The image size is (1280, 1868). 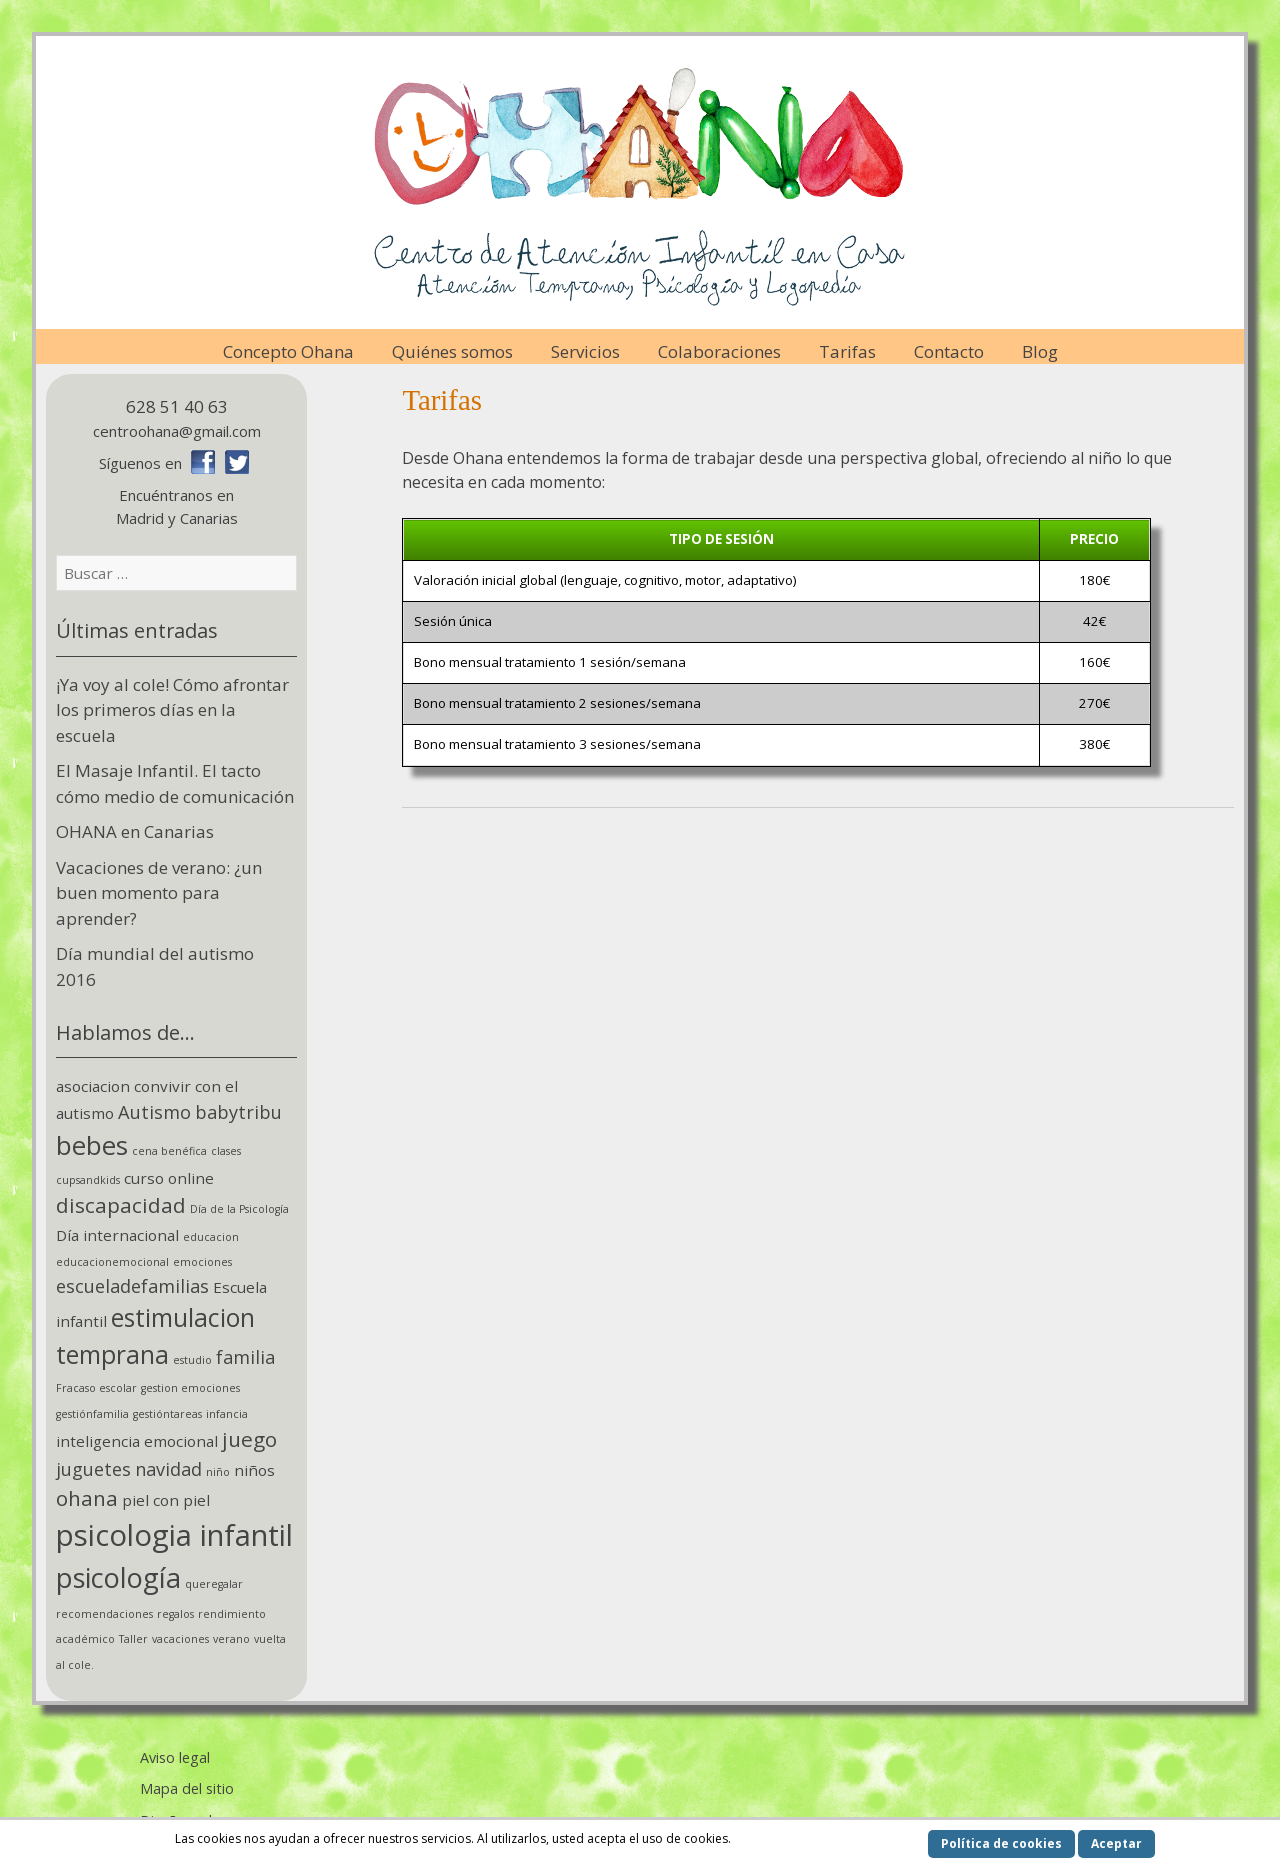 What do you see at coordinates (214, 1584) in the screenshot?
I see `queregalar` at bounding box center [214, 1584].